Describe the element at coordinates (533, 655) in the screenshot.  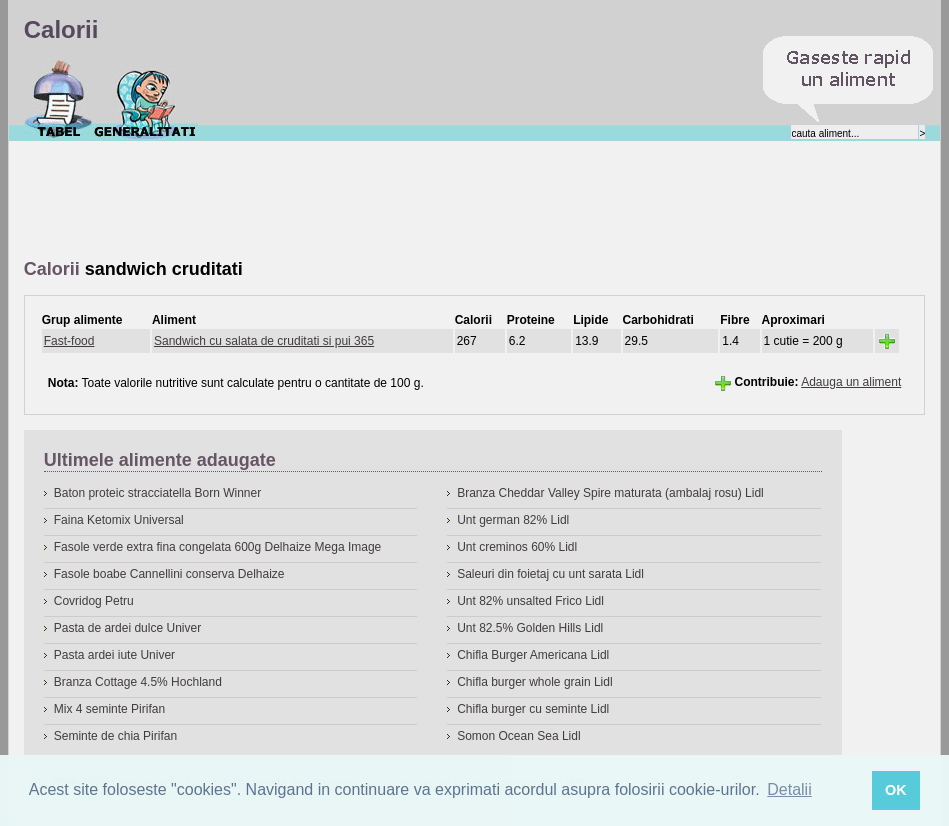
I see `Chifla Burger Americana Lidl` at that location.